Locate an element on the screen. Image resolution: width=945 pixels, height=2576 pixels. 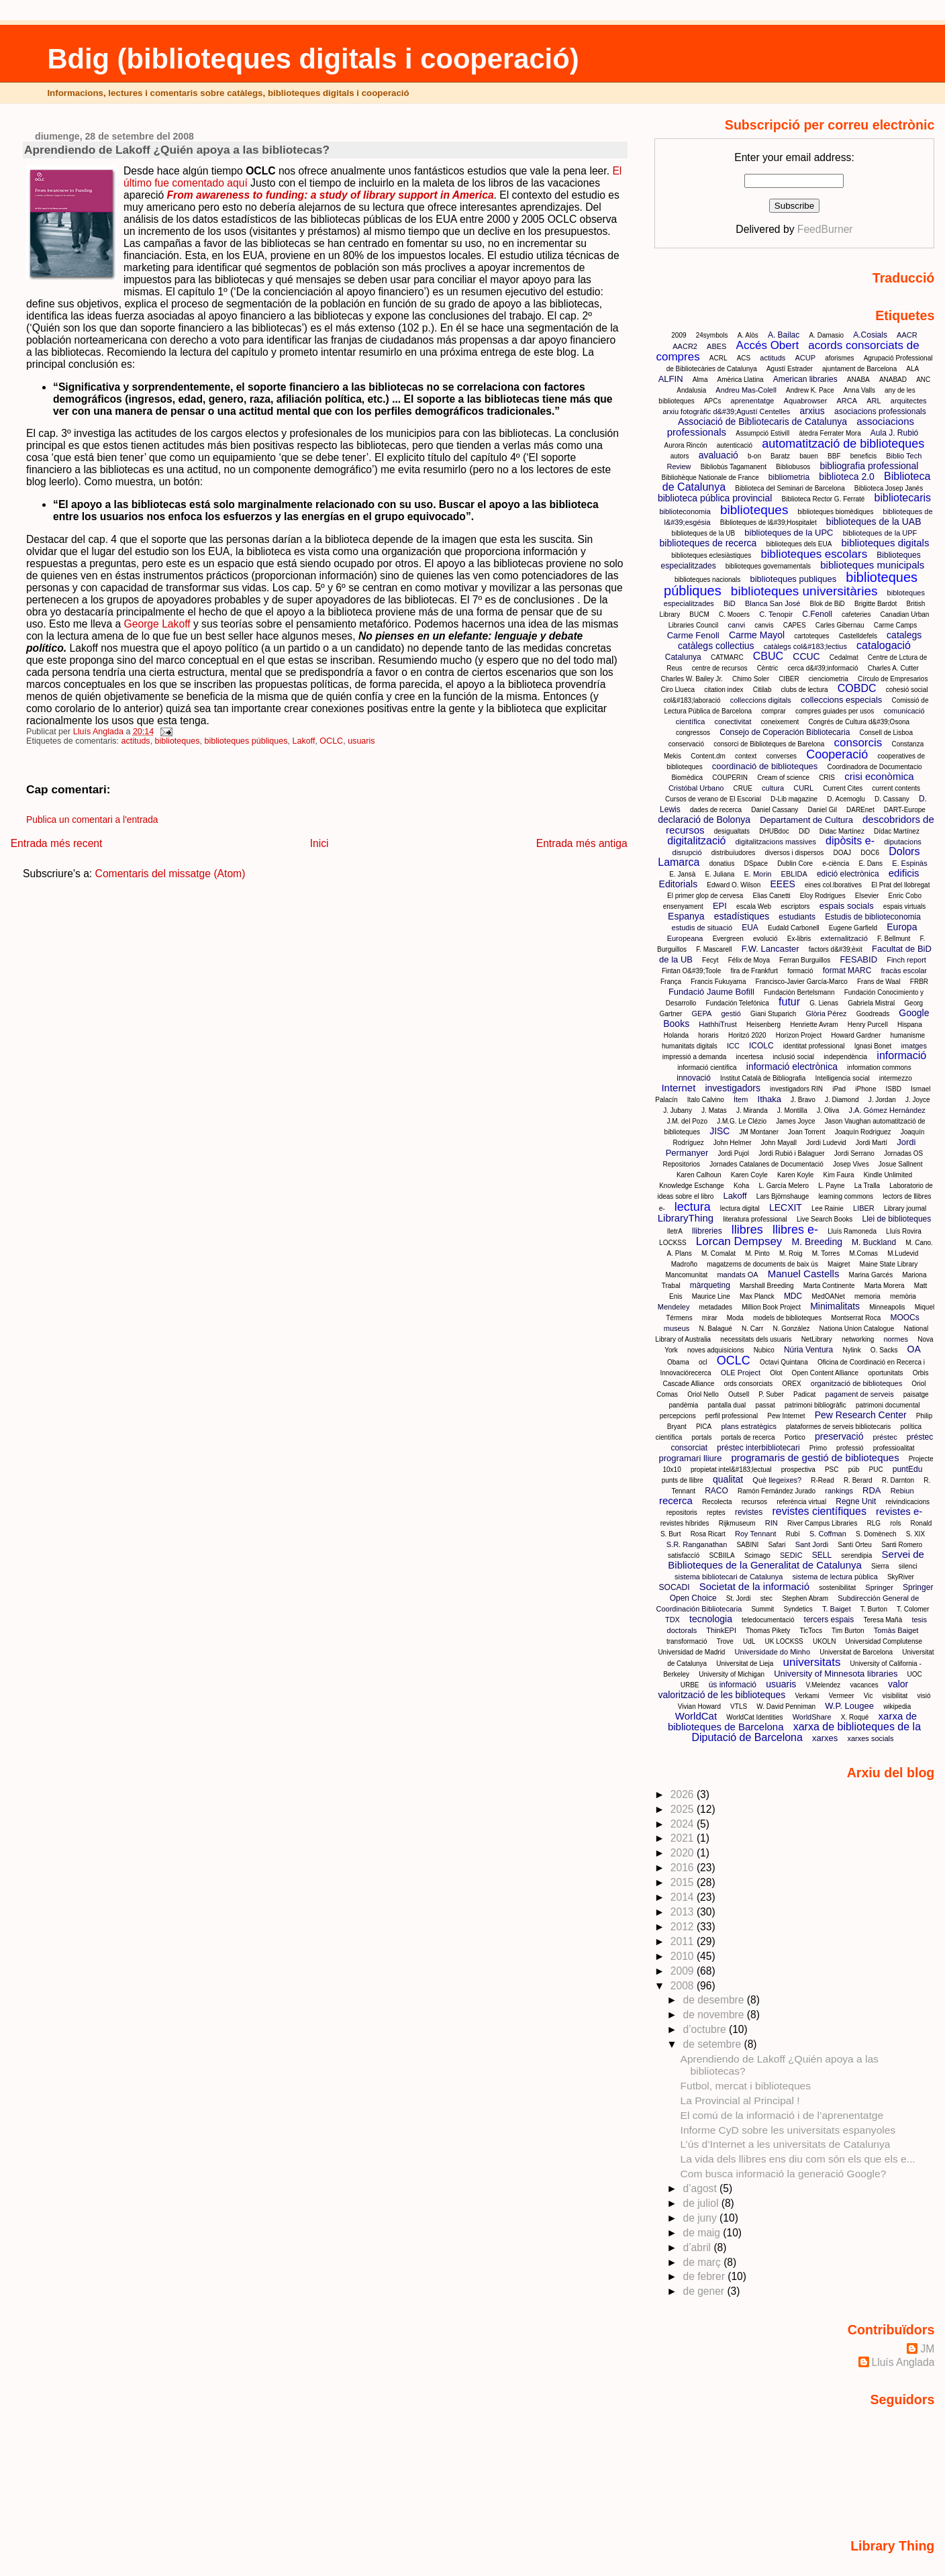
Accés Obert is located at coordinates (767, 345).